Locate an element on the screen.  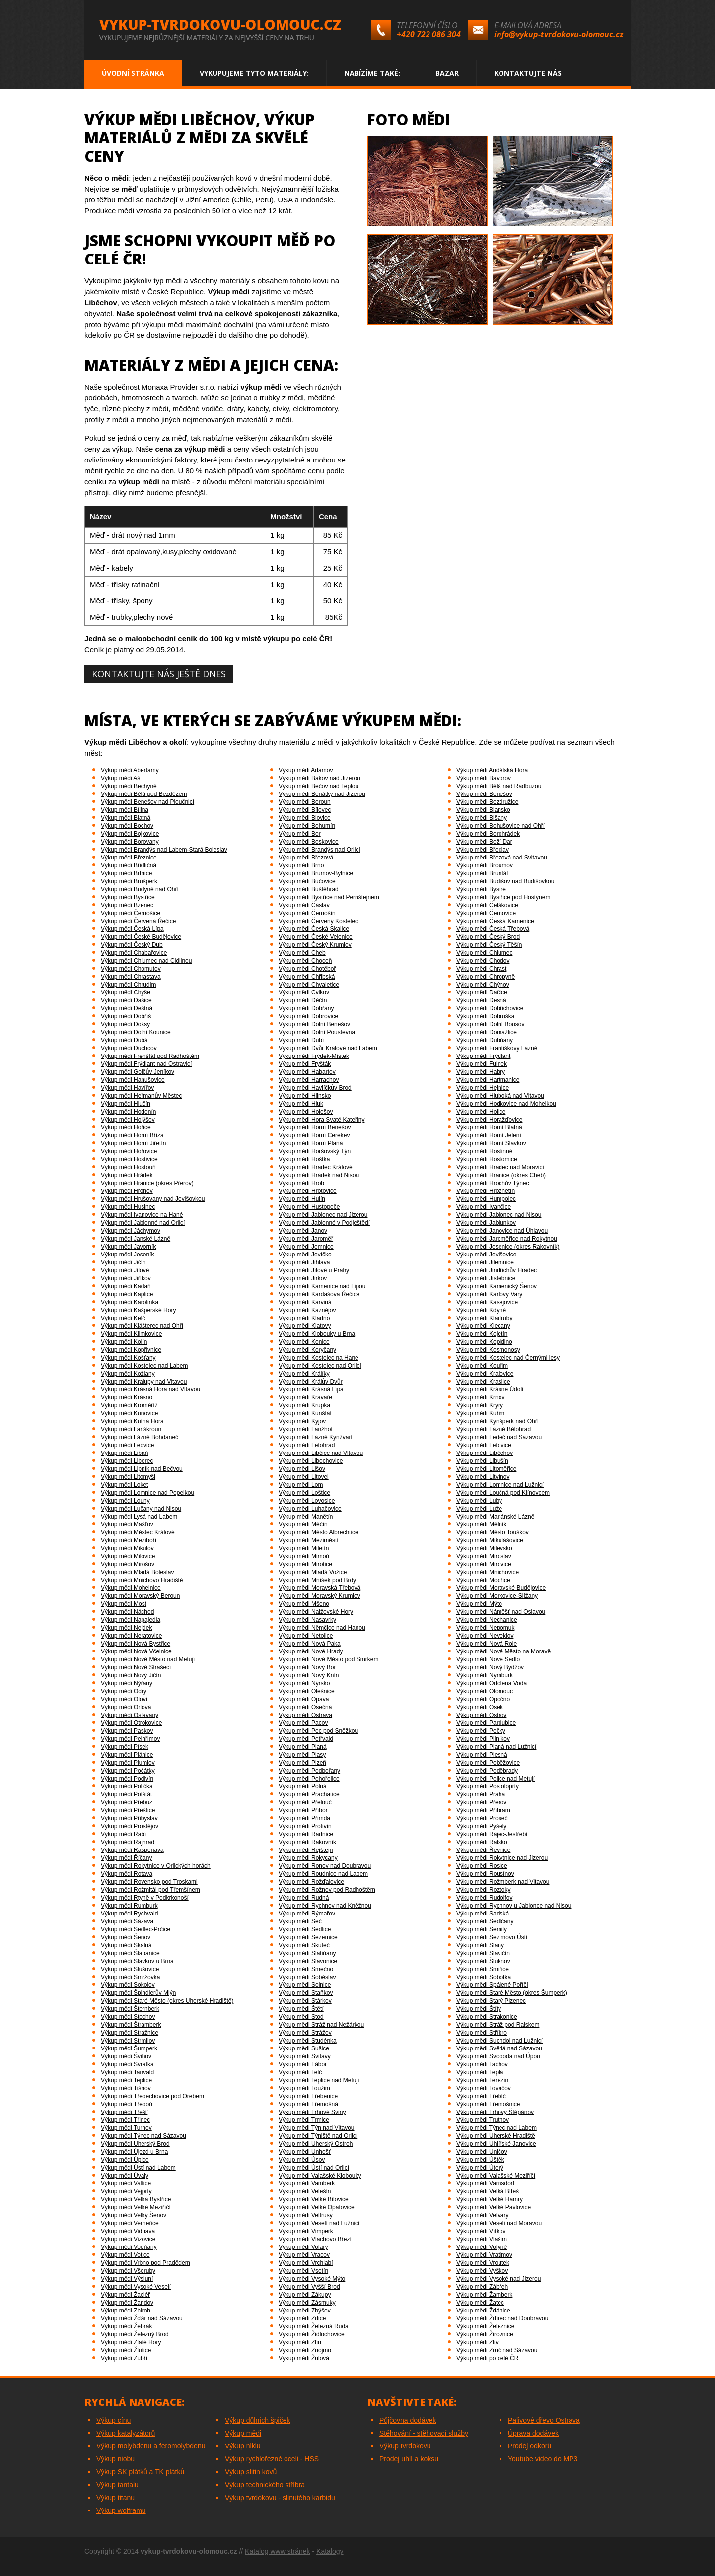
Výkup mědi Solnice is located at coordinates (305, 1985).